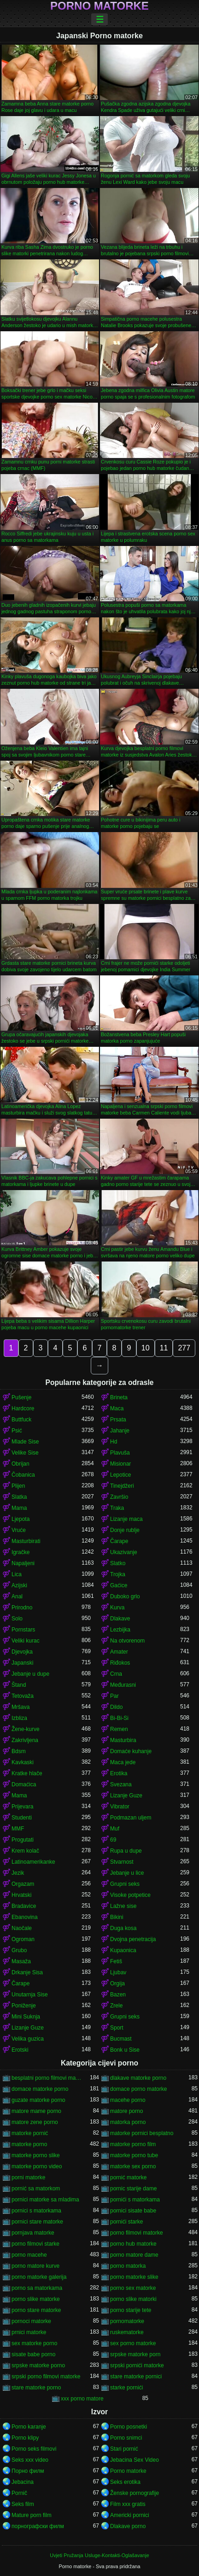 The height and width of the screenshot is (2576, 199). I want to click on Traka, so click(117, 1508).